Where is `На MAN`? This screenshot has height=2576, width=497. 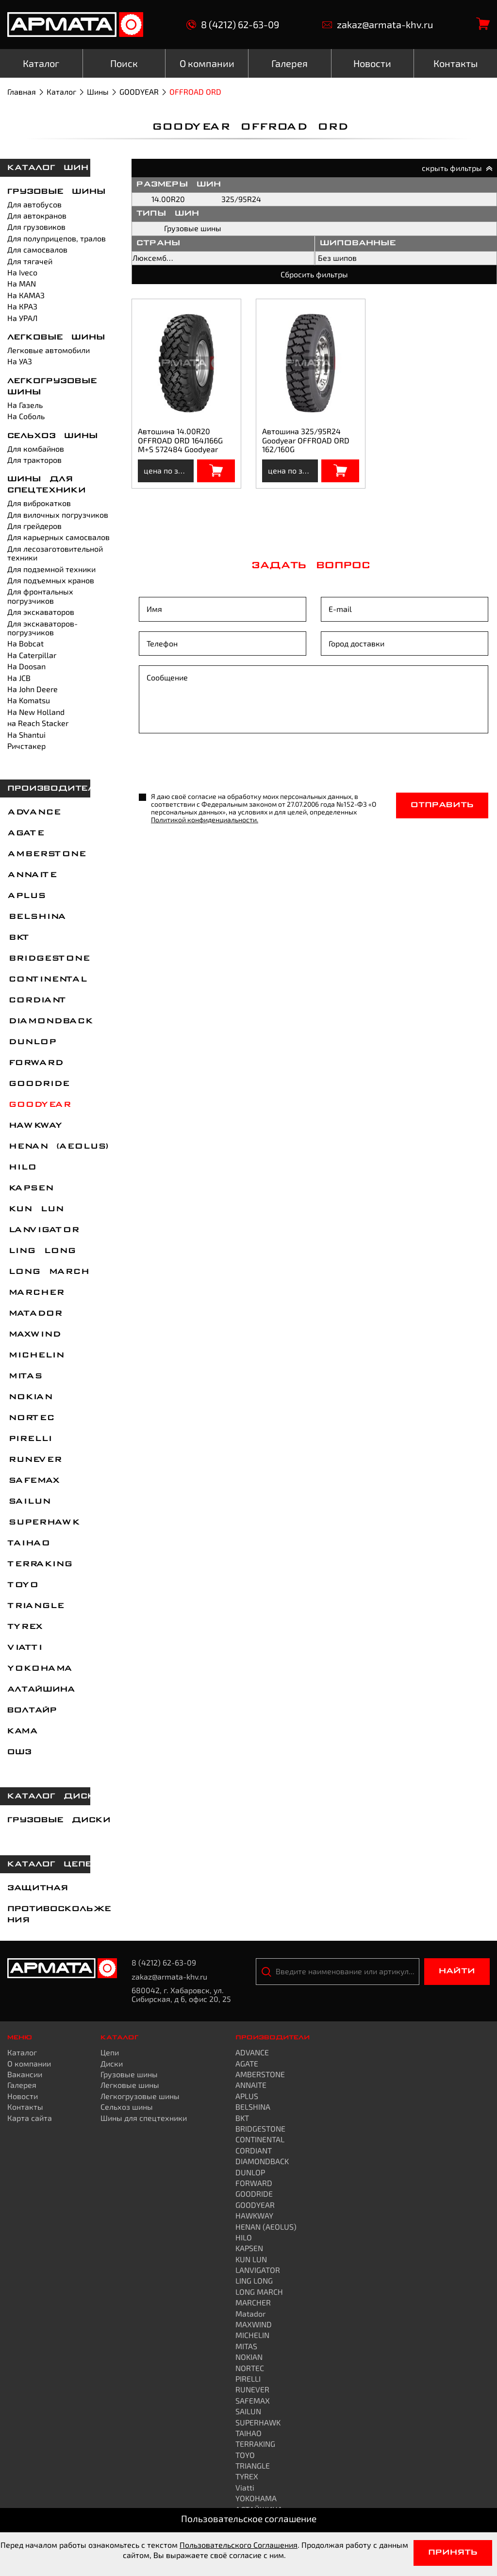
На MAN is located at coordinates (21, 283).